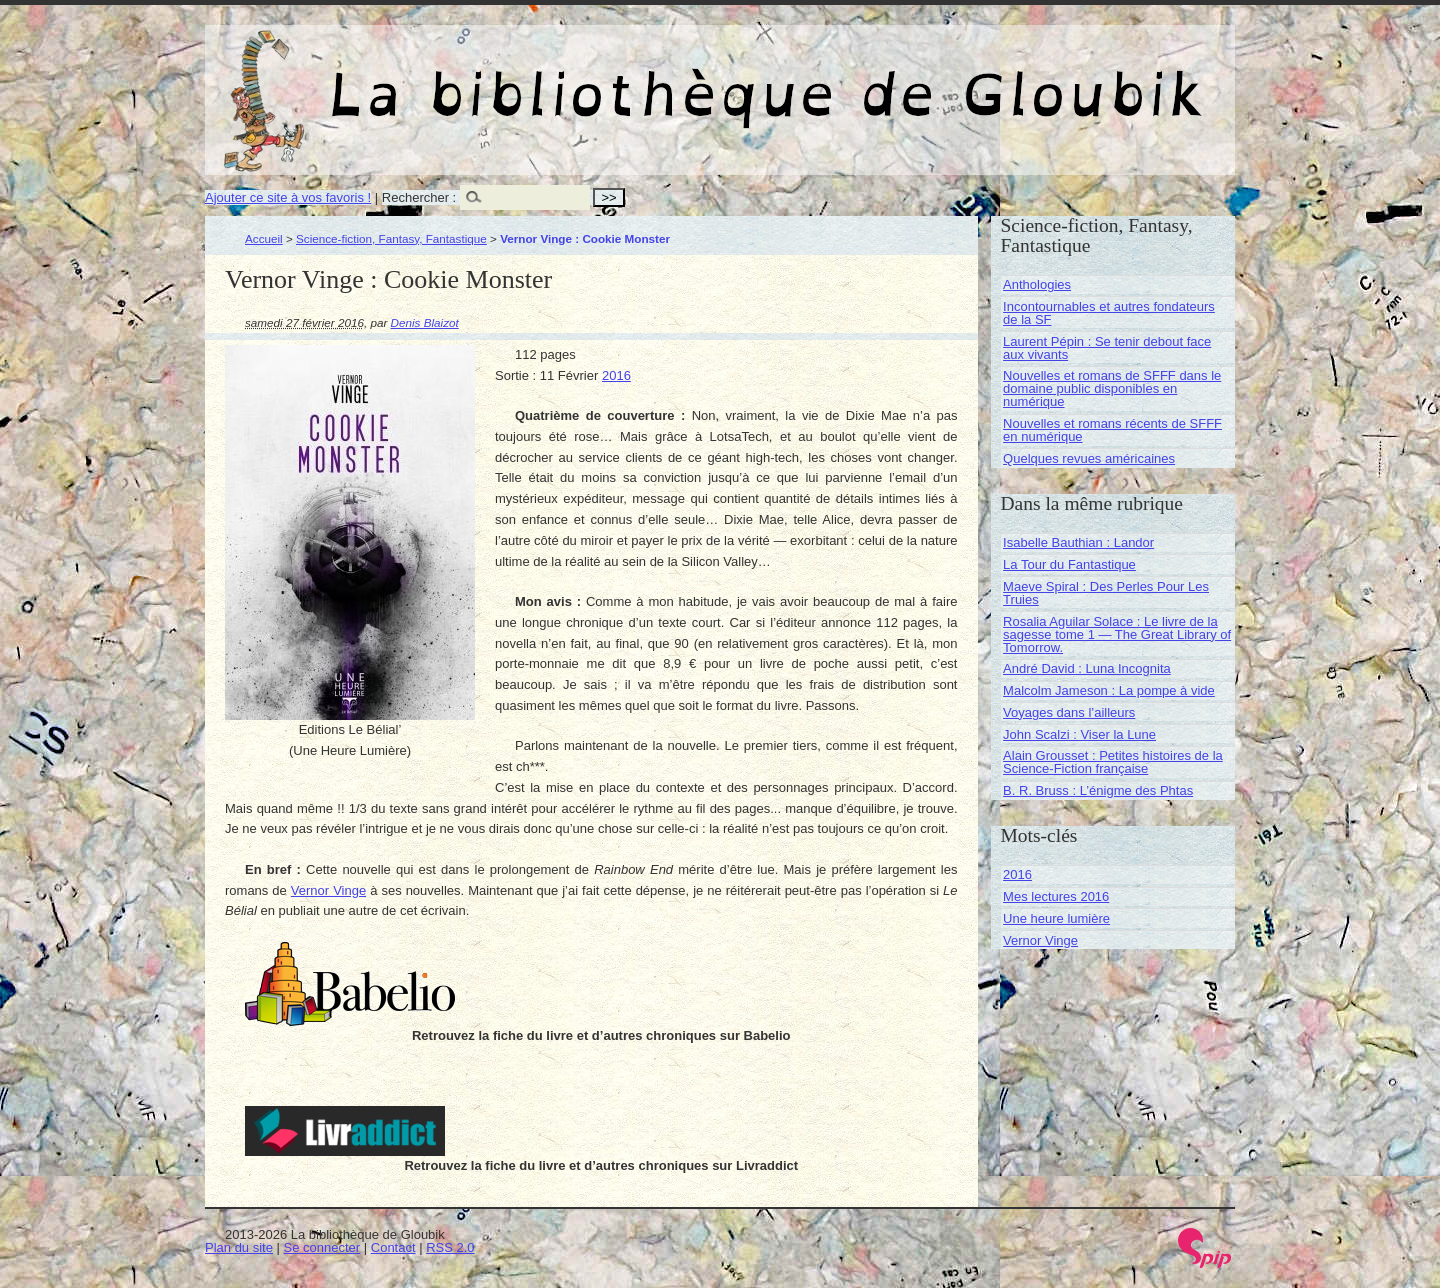 This screenshot has height=1288, width=1440. I want to click on Incontournables et autres fondateurs de la SF, so click(1109, 313).